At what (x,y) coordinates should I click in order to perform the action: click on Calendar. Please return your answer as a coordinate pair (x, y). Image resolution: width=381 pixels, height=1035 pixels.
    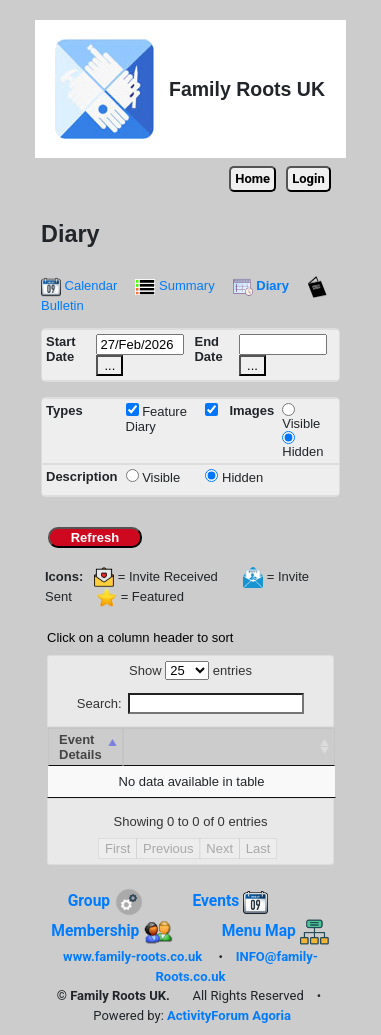
    Looking at the image, I should click on (79, 285).